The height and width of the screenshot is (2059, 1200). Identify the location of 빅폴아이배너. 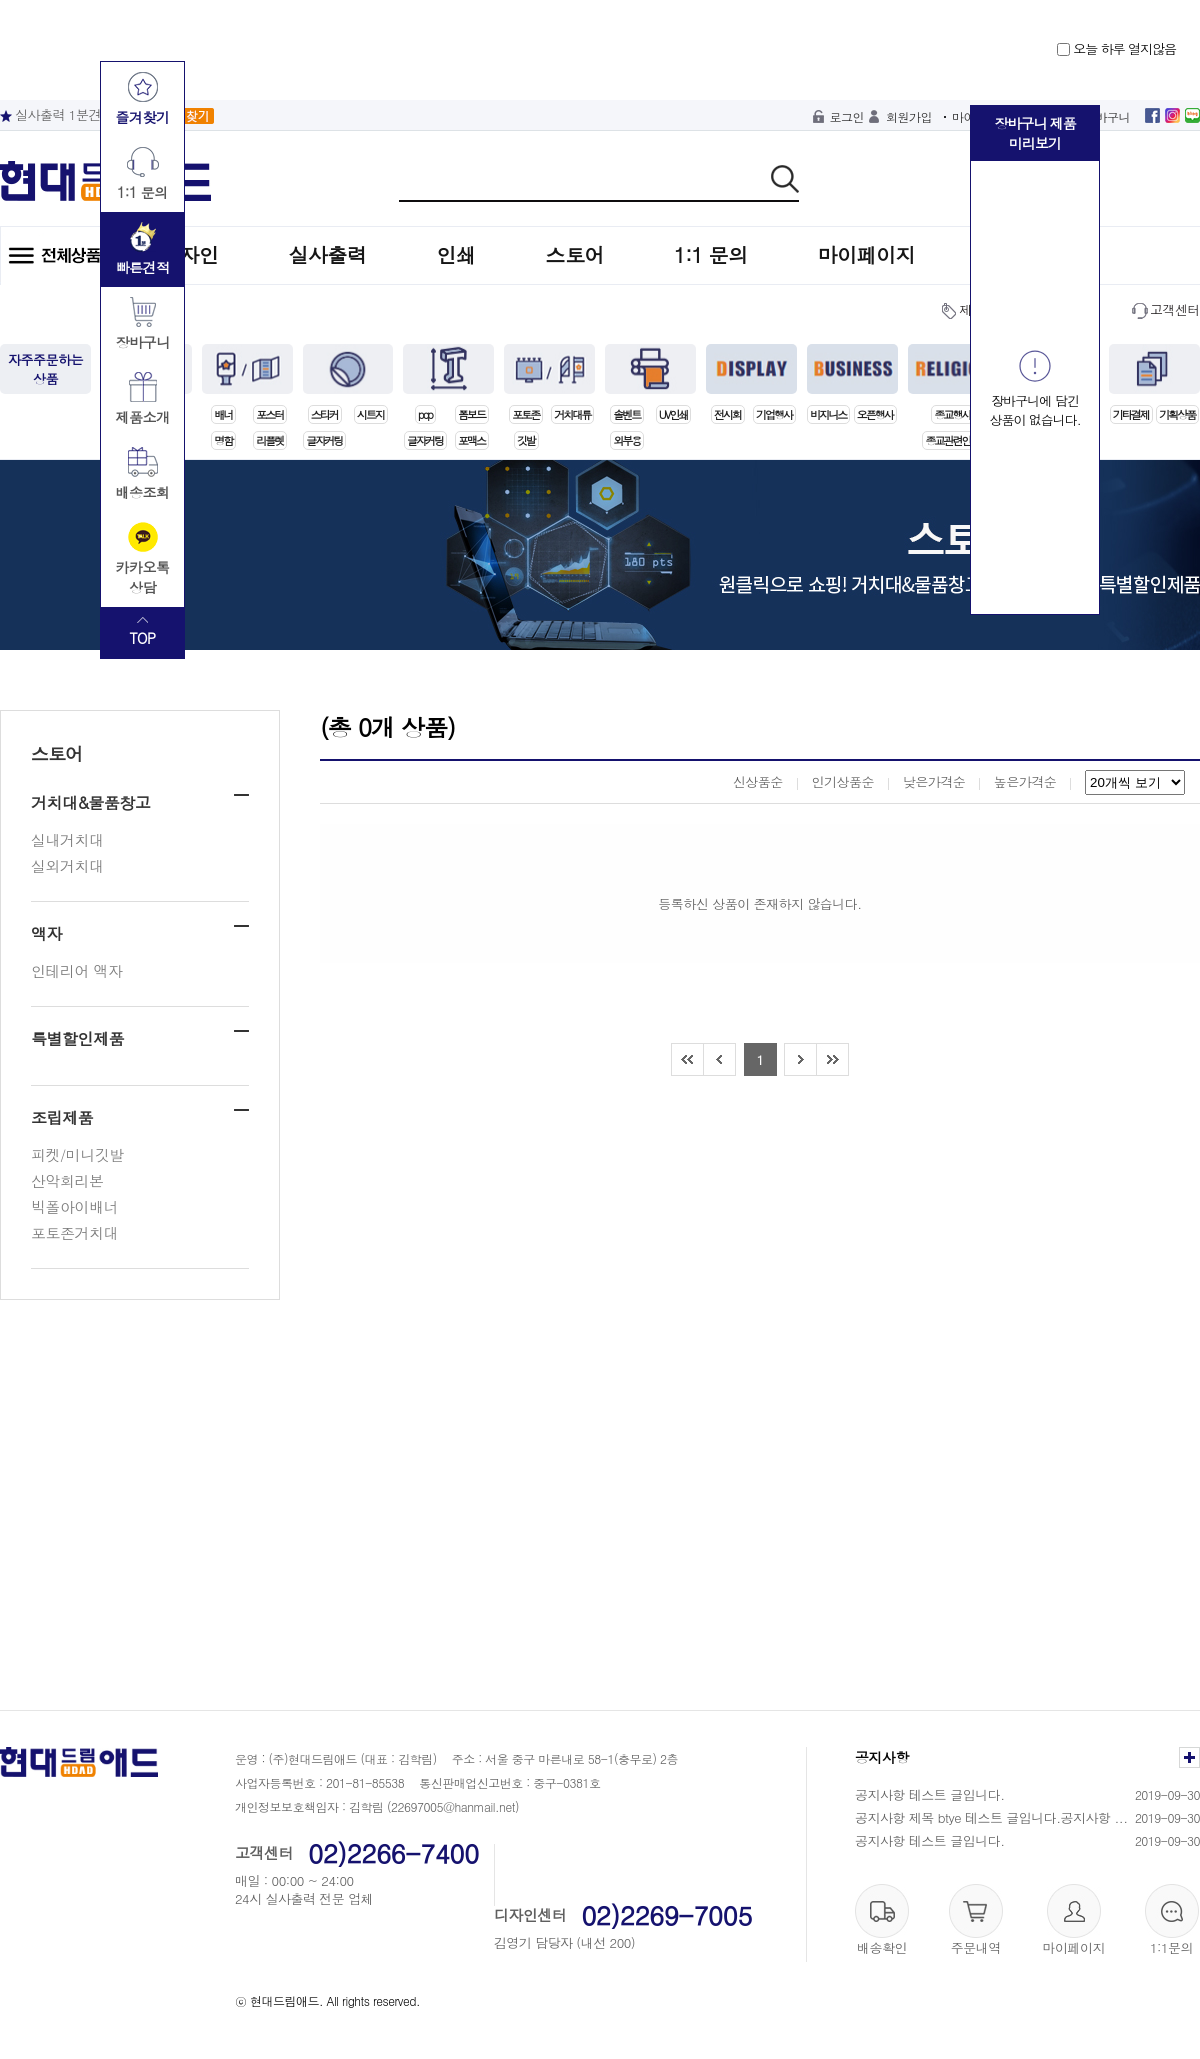
(74, 1206).